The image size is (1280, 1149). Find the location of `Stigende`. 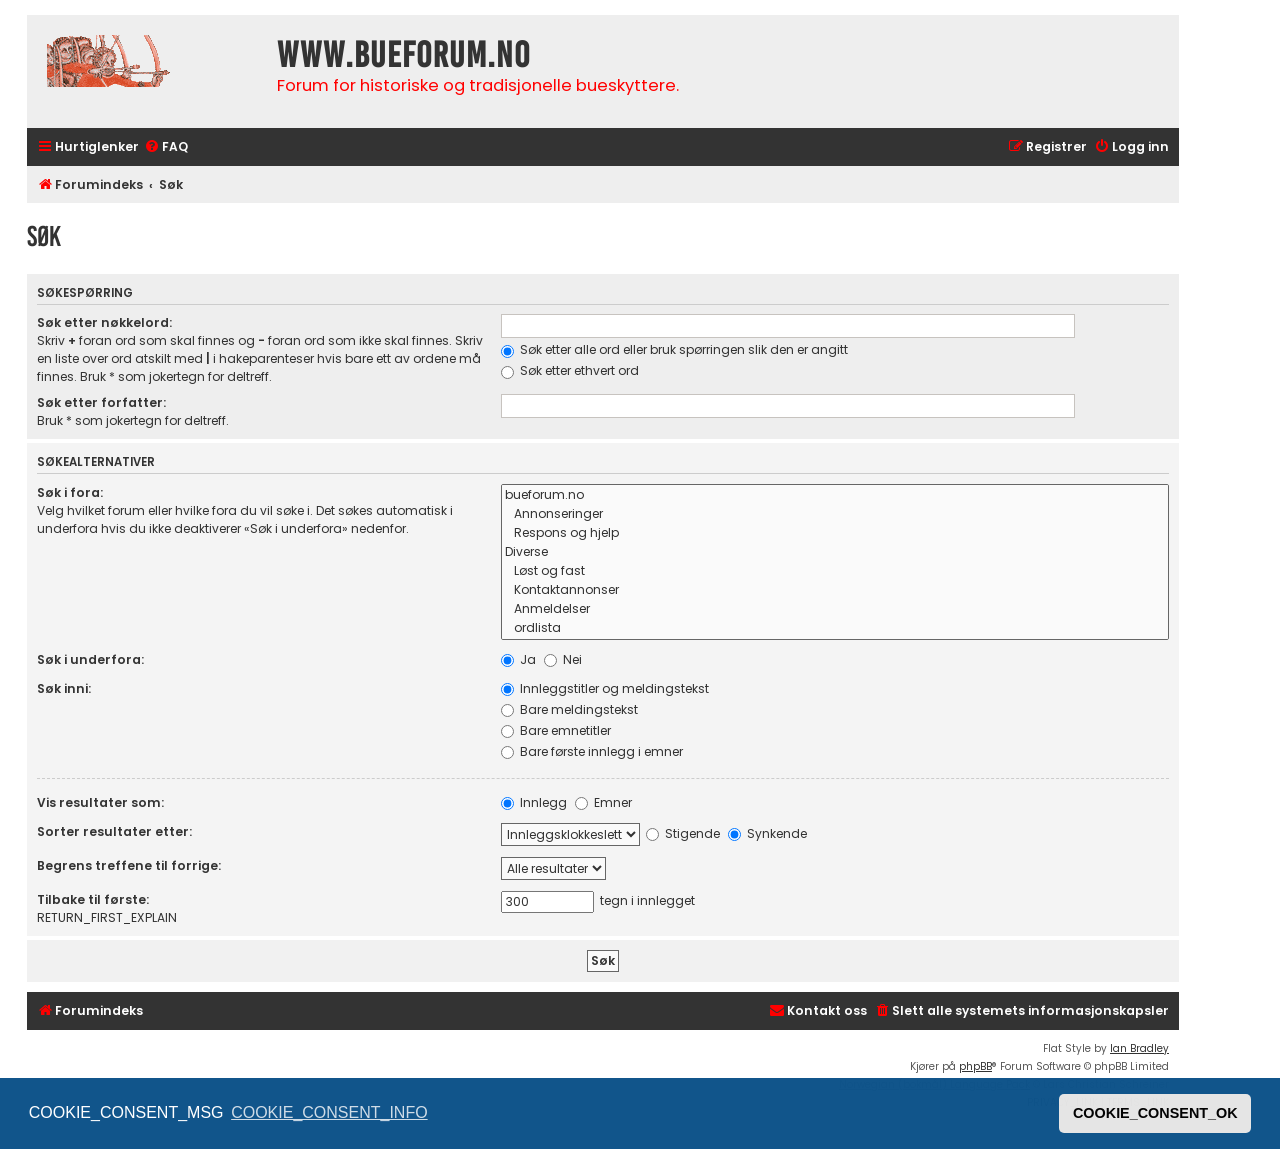

Stigende is located at coordinates (683, 833).